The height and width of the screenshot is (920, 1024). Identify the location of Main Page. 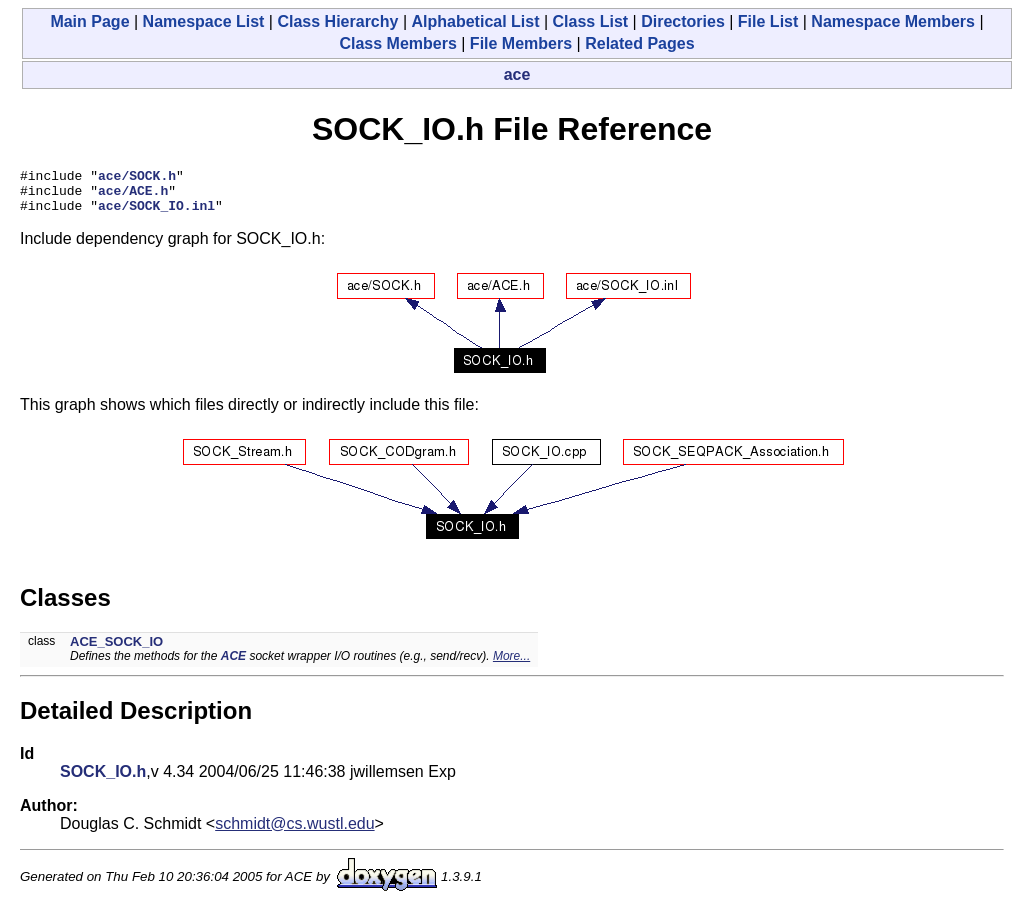
(89, 21).